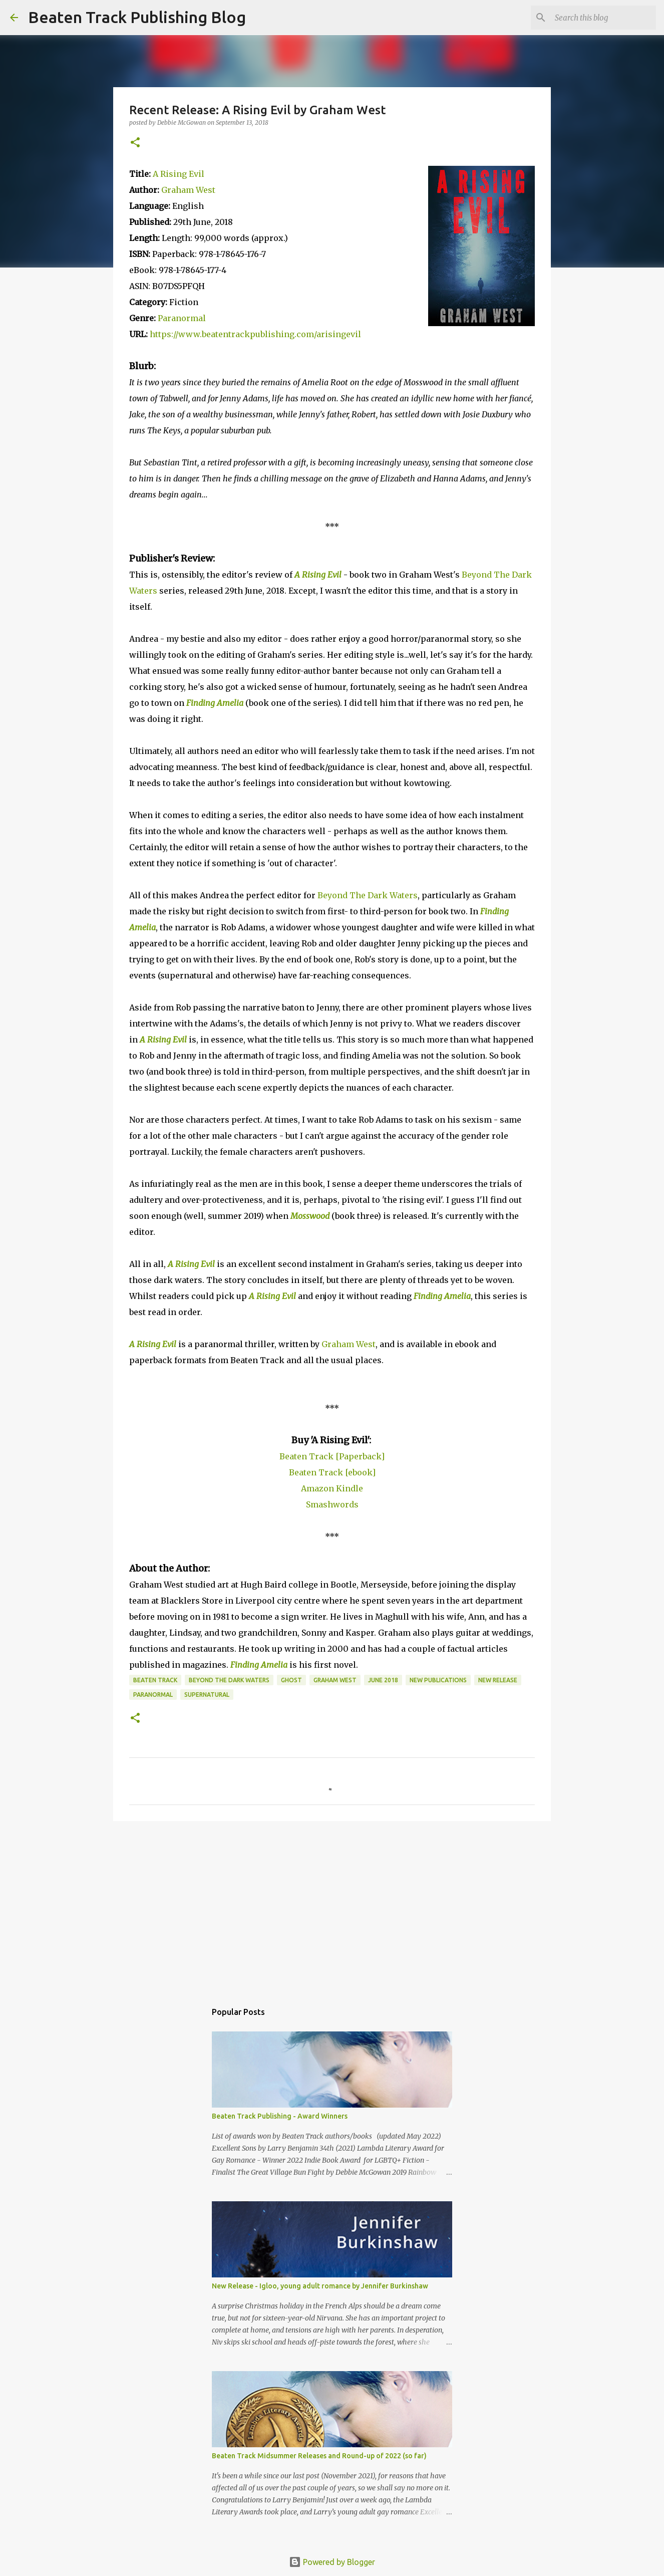  What do you see at coordinates (332, 1472) in the screenshot?
I see `Beaten Track [ebook]` at bounding box center [332, 1472].